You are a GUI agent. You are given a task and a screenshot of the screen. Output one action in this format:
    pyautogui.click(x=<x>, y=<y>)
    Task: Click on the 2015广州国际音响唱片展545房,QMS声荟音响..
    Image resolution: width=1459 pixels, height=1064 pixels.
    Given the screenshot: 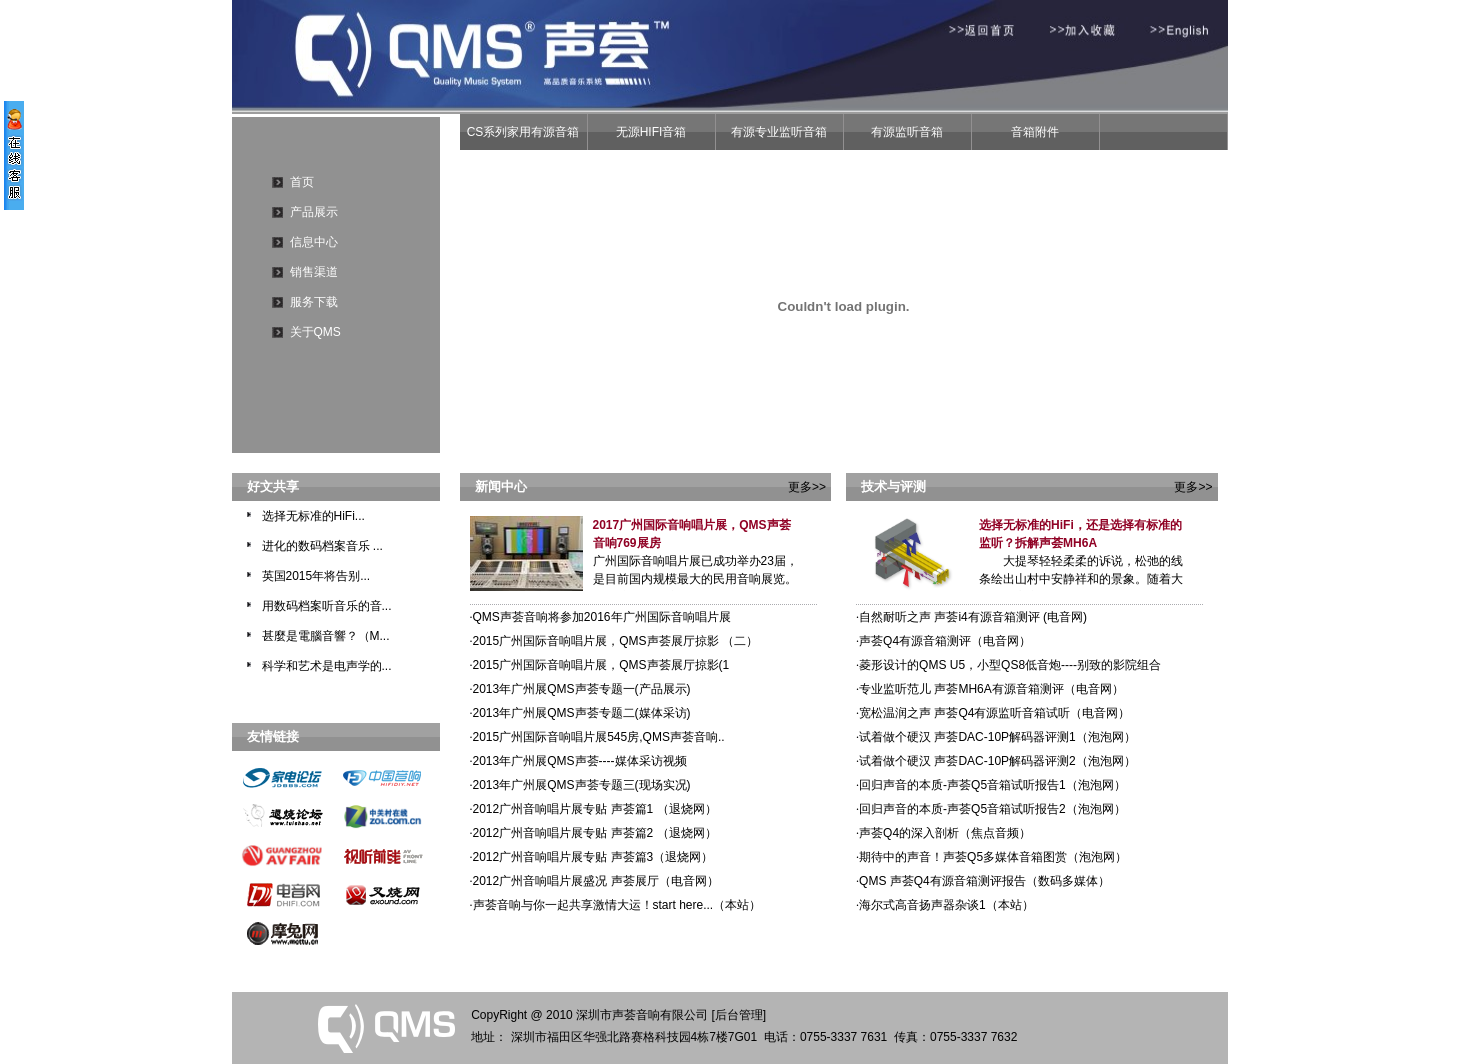 What is the action you would take?
    pyautogui.click(x=597, y=737)
    